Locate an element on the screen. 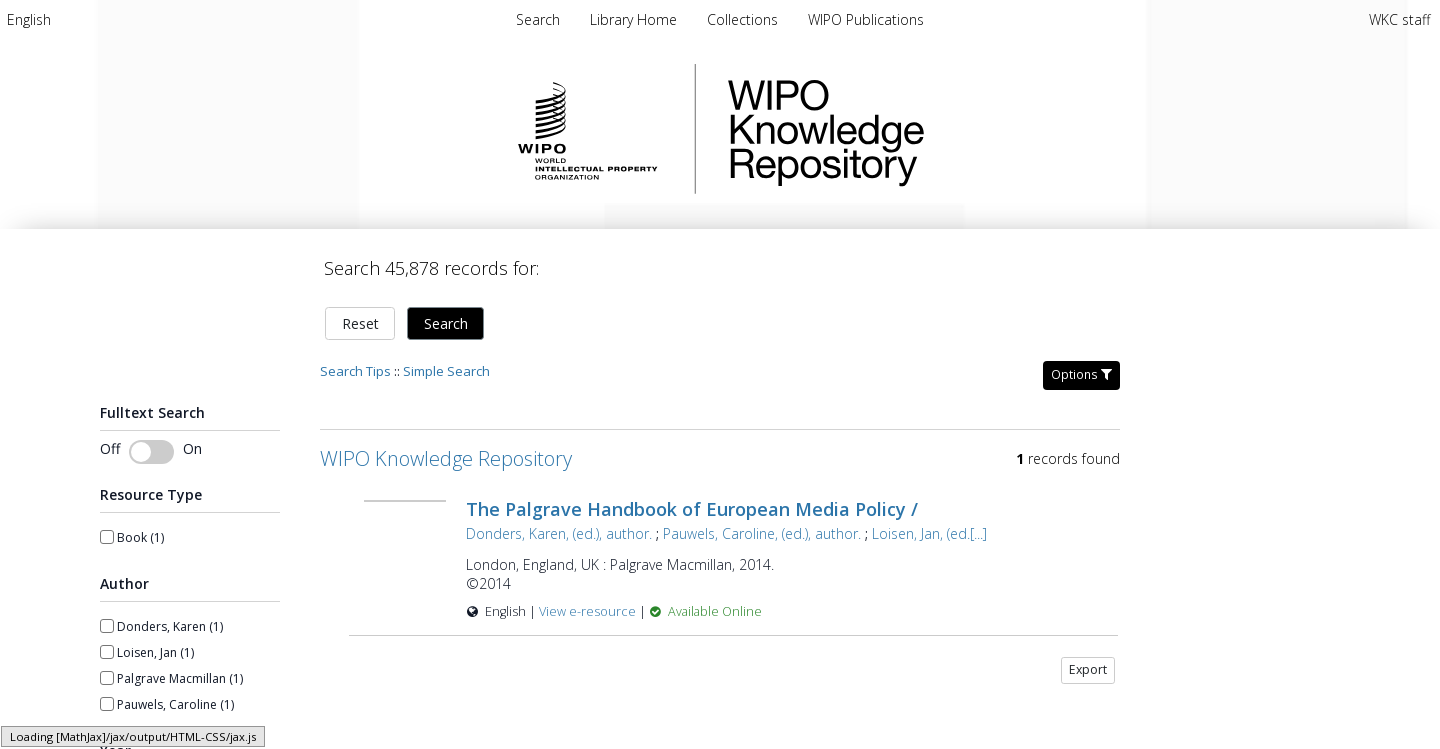 Image resolution: width=1440 pixels, height=749 pixels. Loisen, Jan, (ed.[...] is located at coordinates (929, 533).